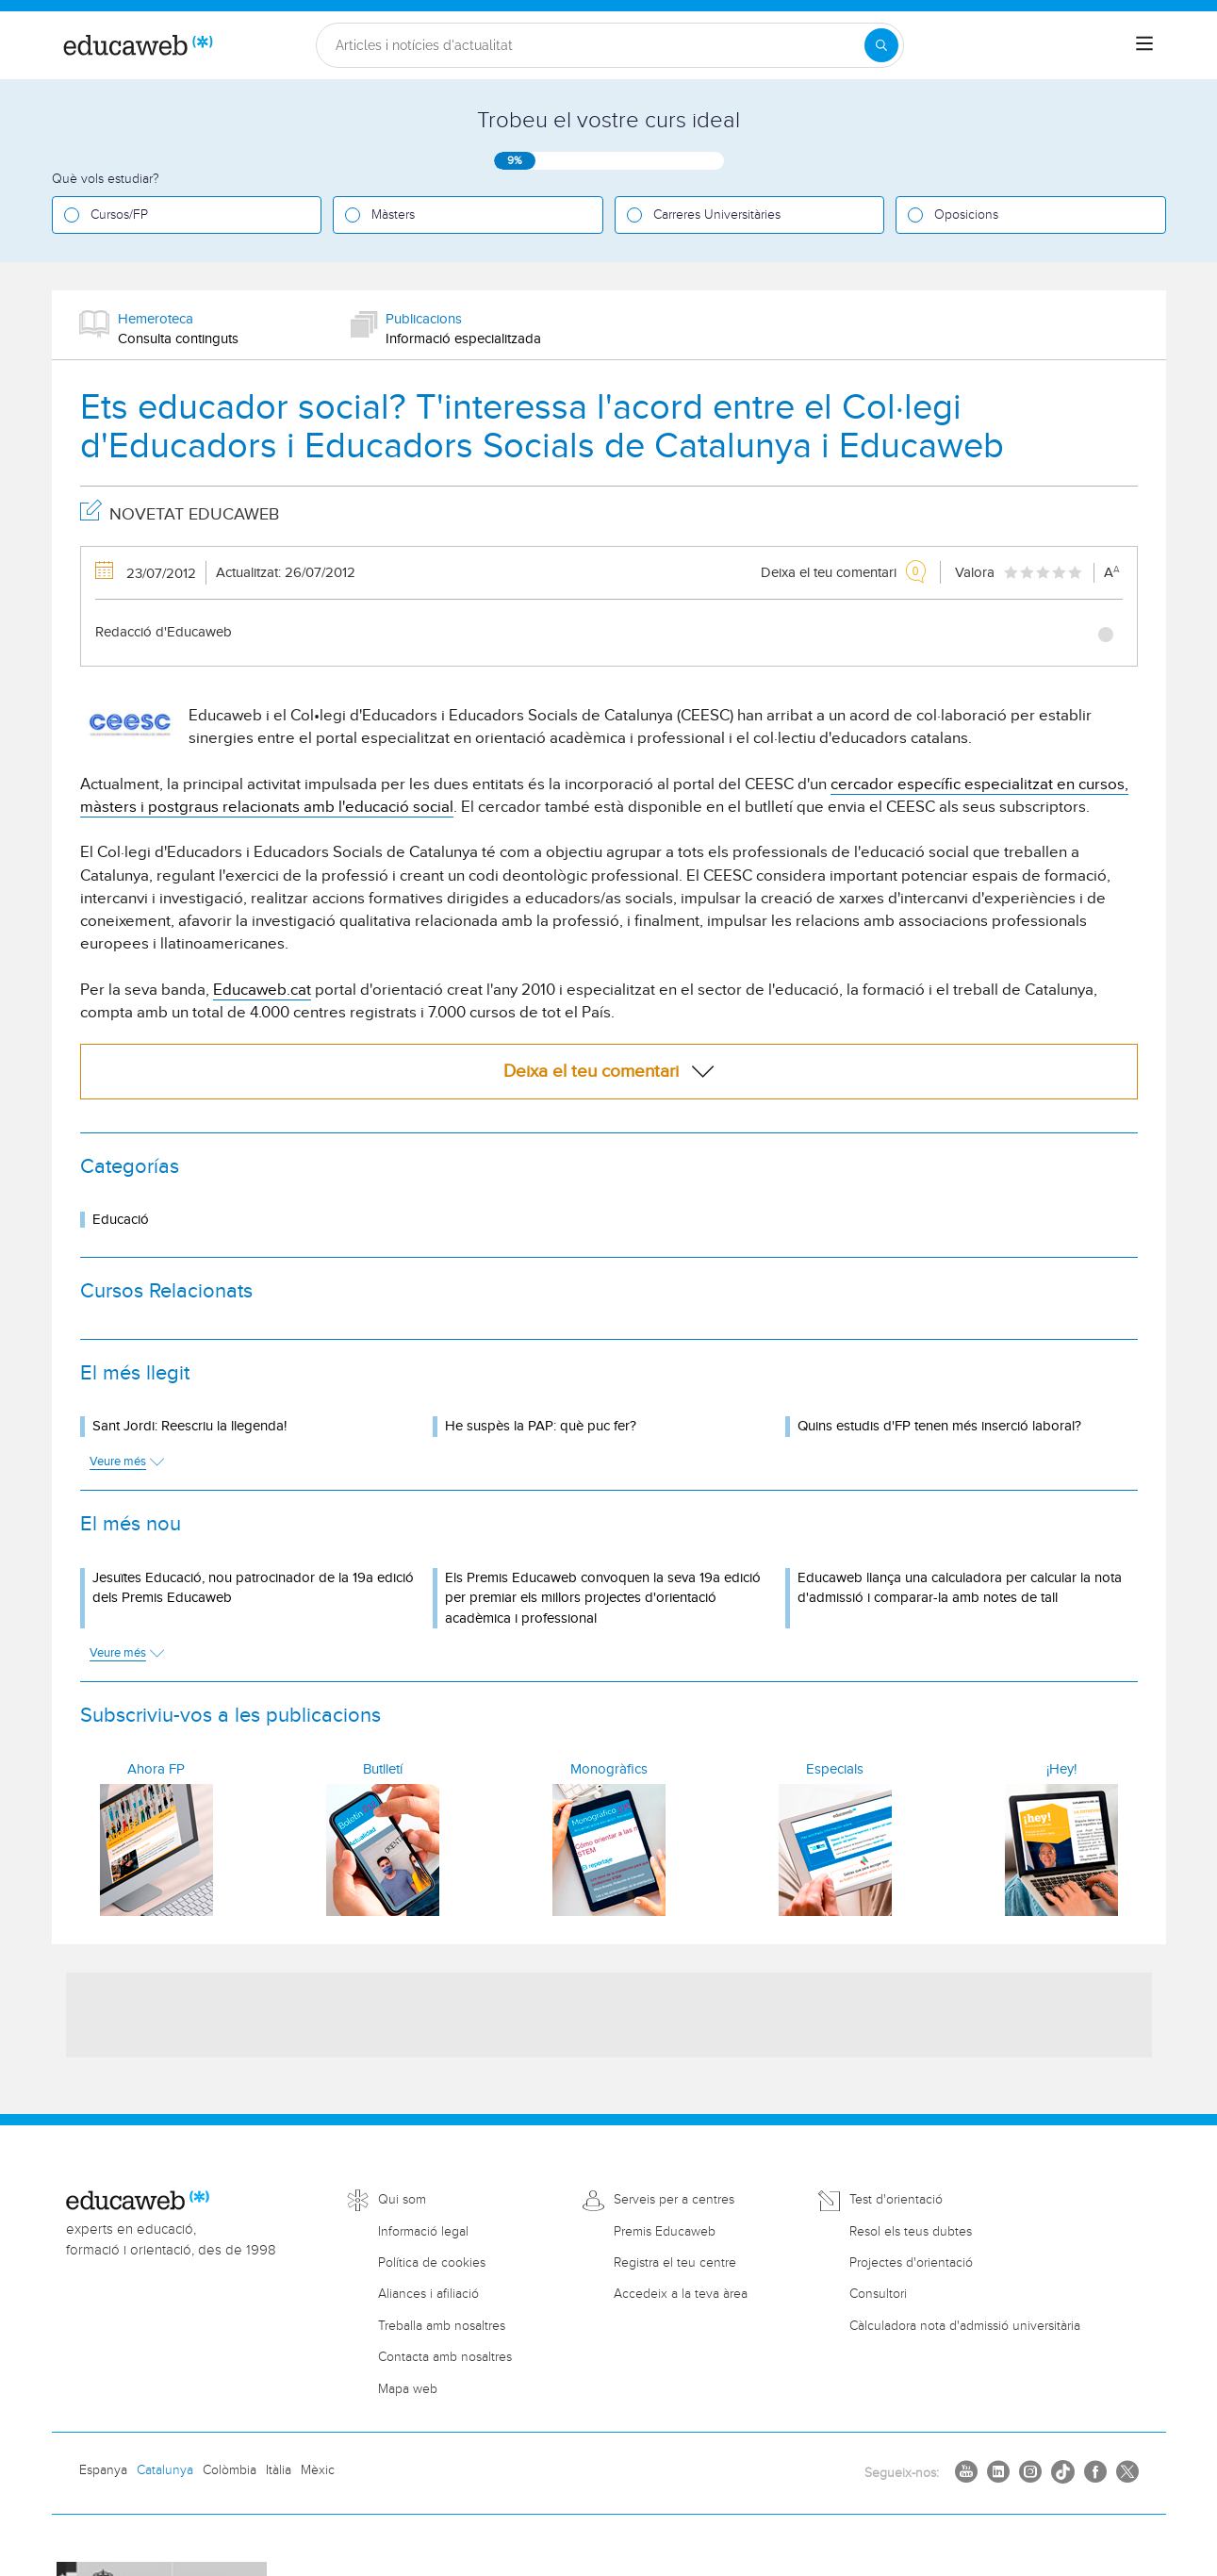  What do you see at coordinates (423, 2231) in the screenshot?
I see `Informació legal` at bounding box center [423, 2231].